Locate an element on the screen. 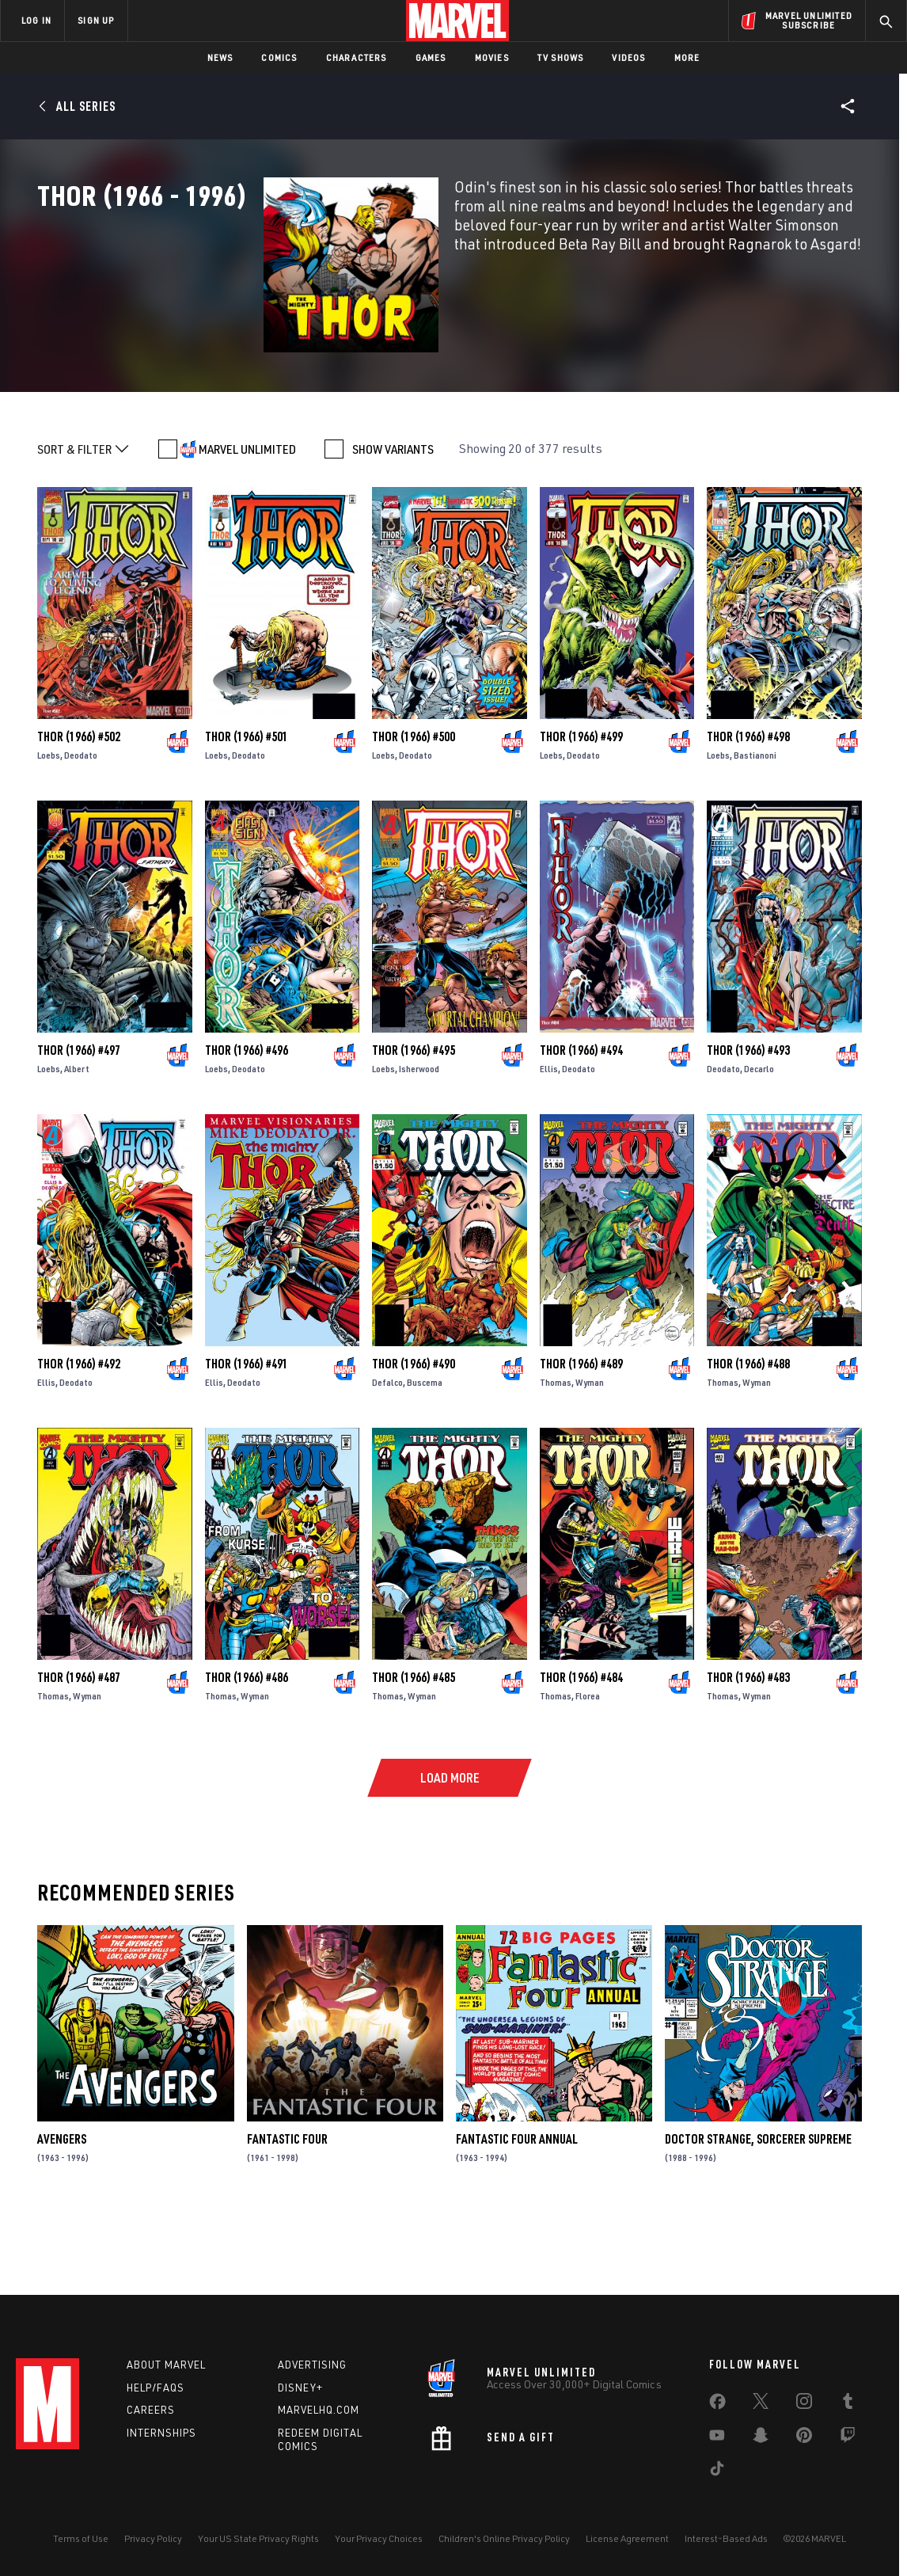 The width and height of the screenshot is (907, 2576). [share on Instagram] is located at coordinates (804, 2404).